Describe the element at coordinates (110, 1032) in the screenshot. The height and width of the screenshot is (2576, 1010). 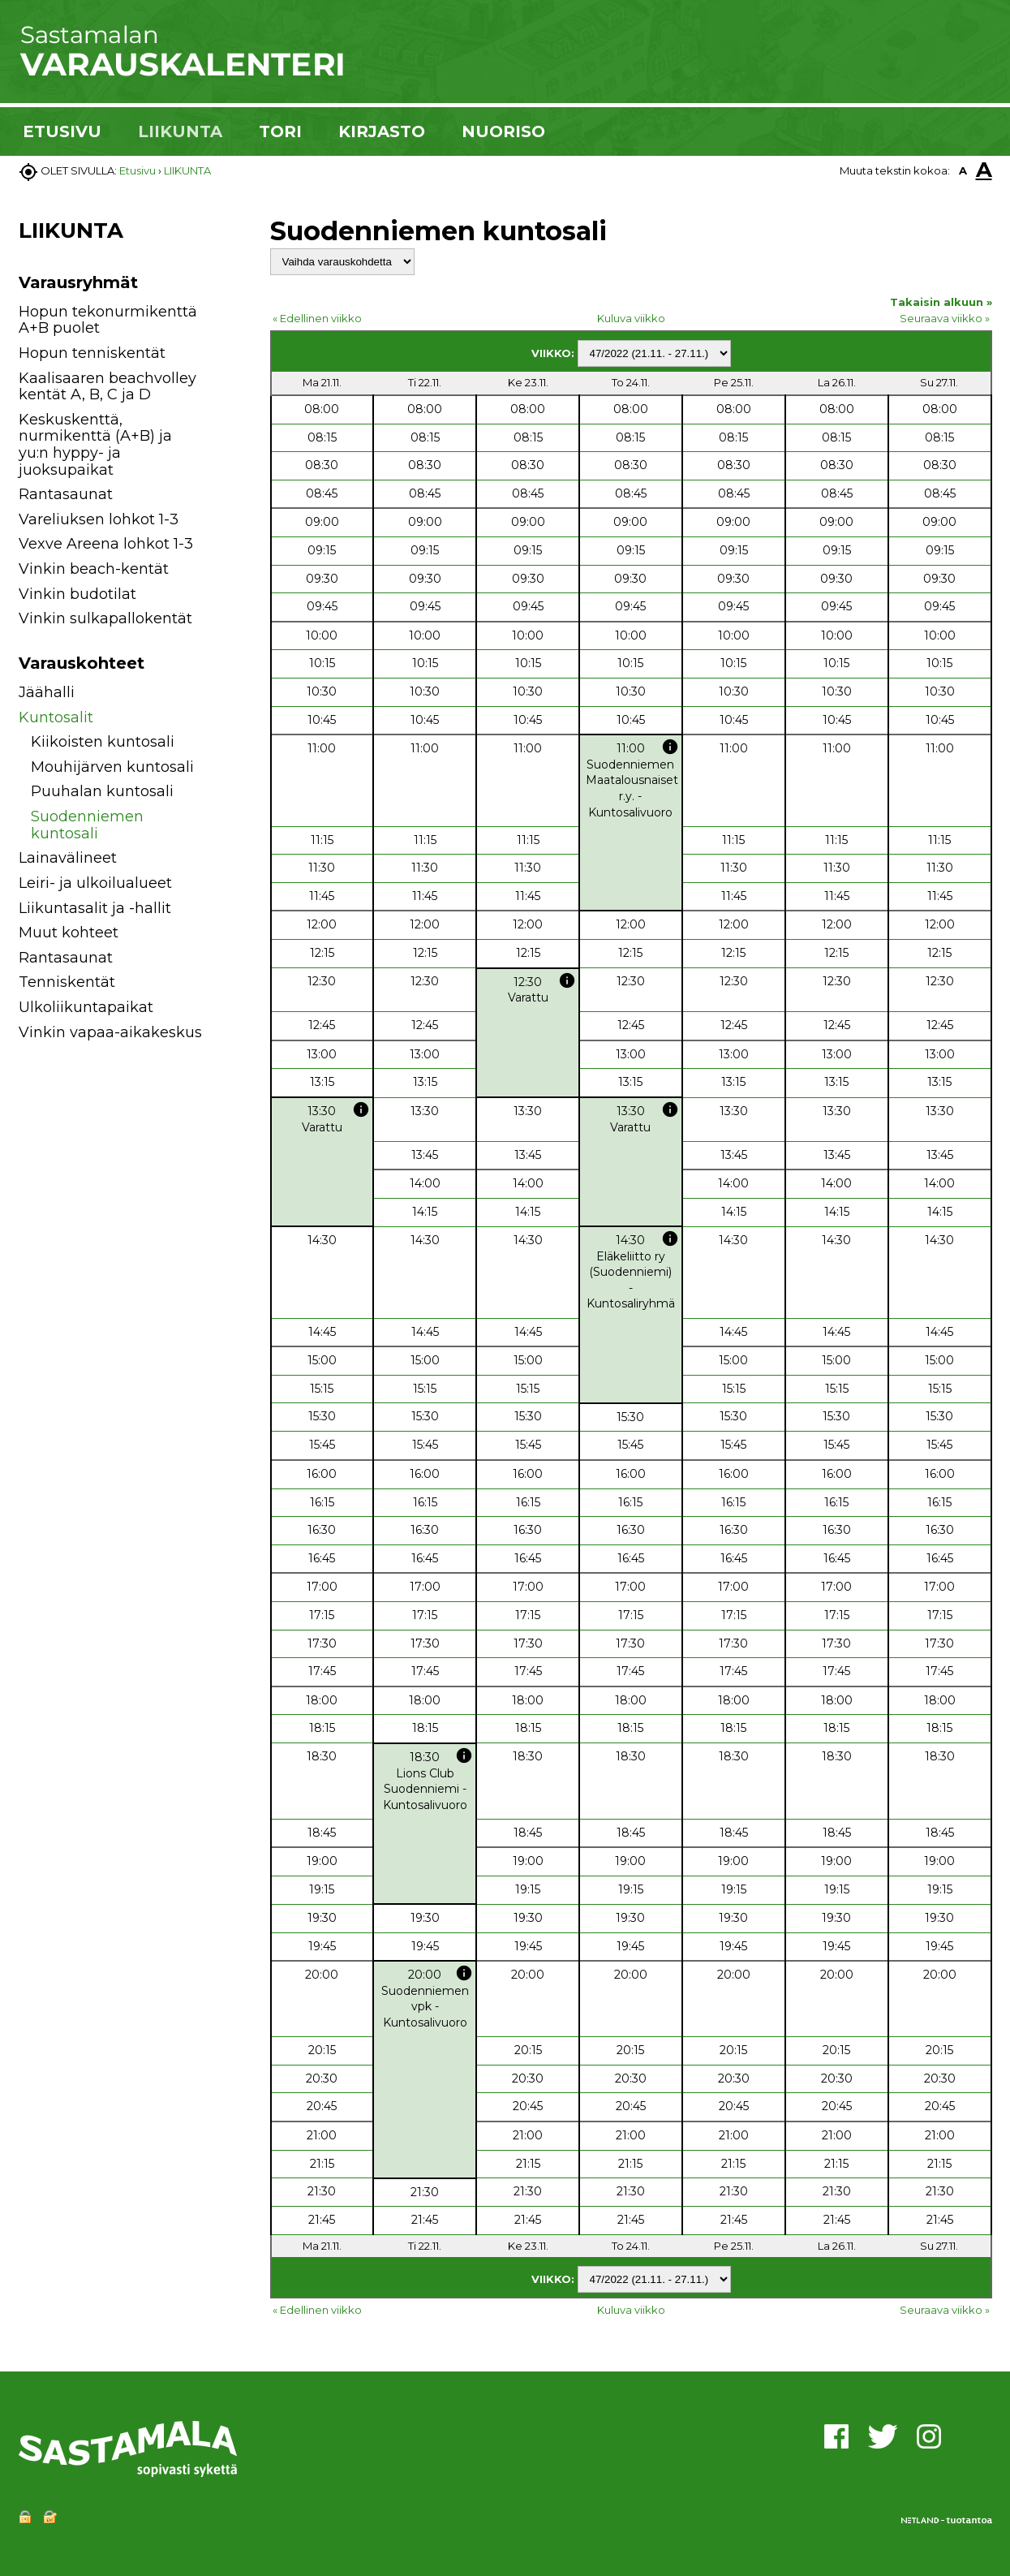
I see `Vinkin vapaa-aikakeskus` at that location.